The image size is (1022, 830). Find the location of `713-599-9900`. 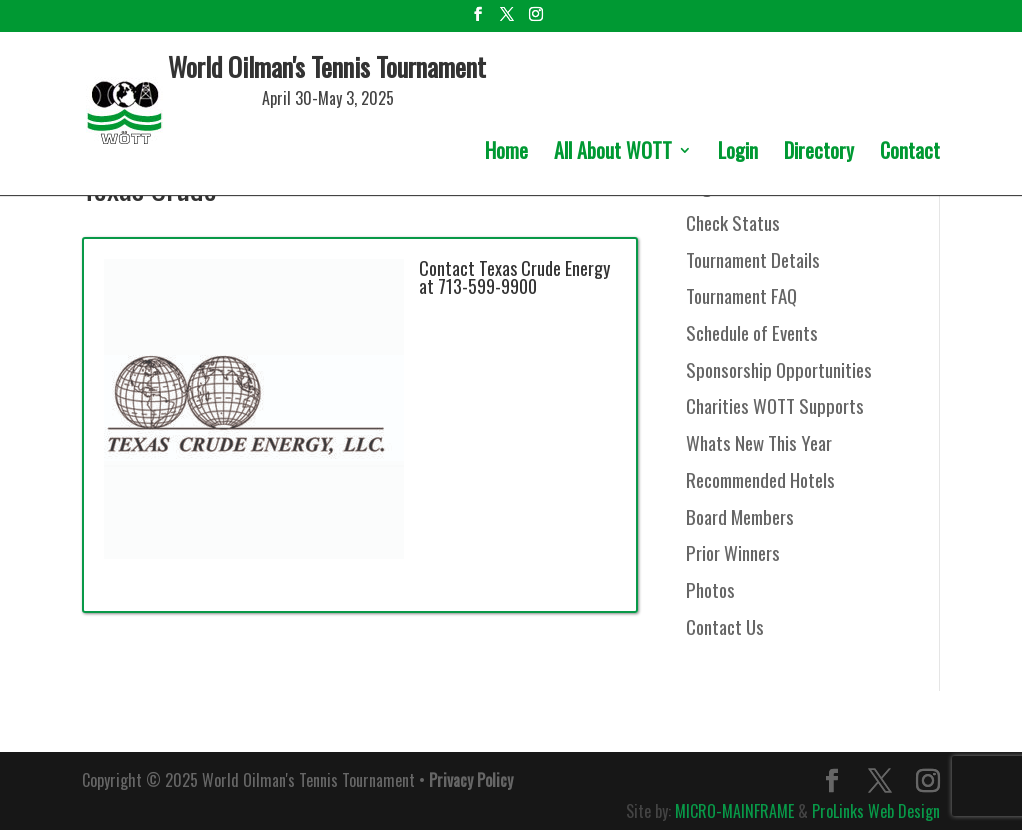

713-599-9900 is located at coordinates (487, 286).